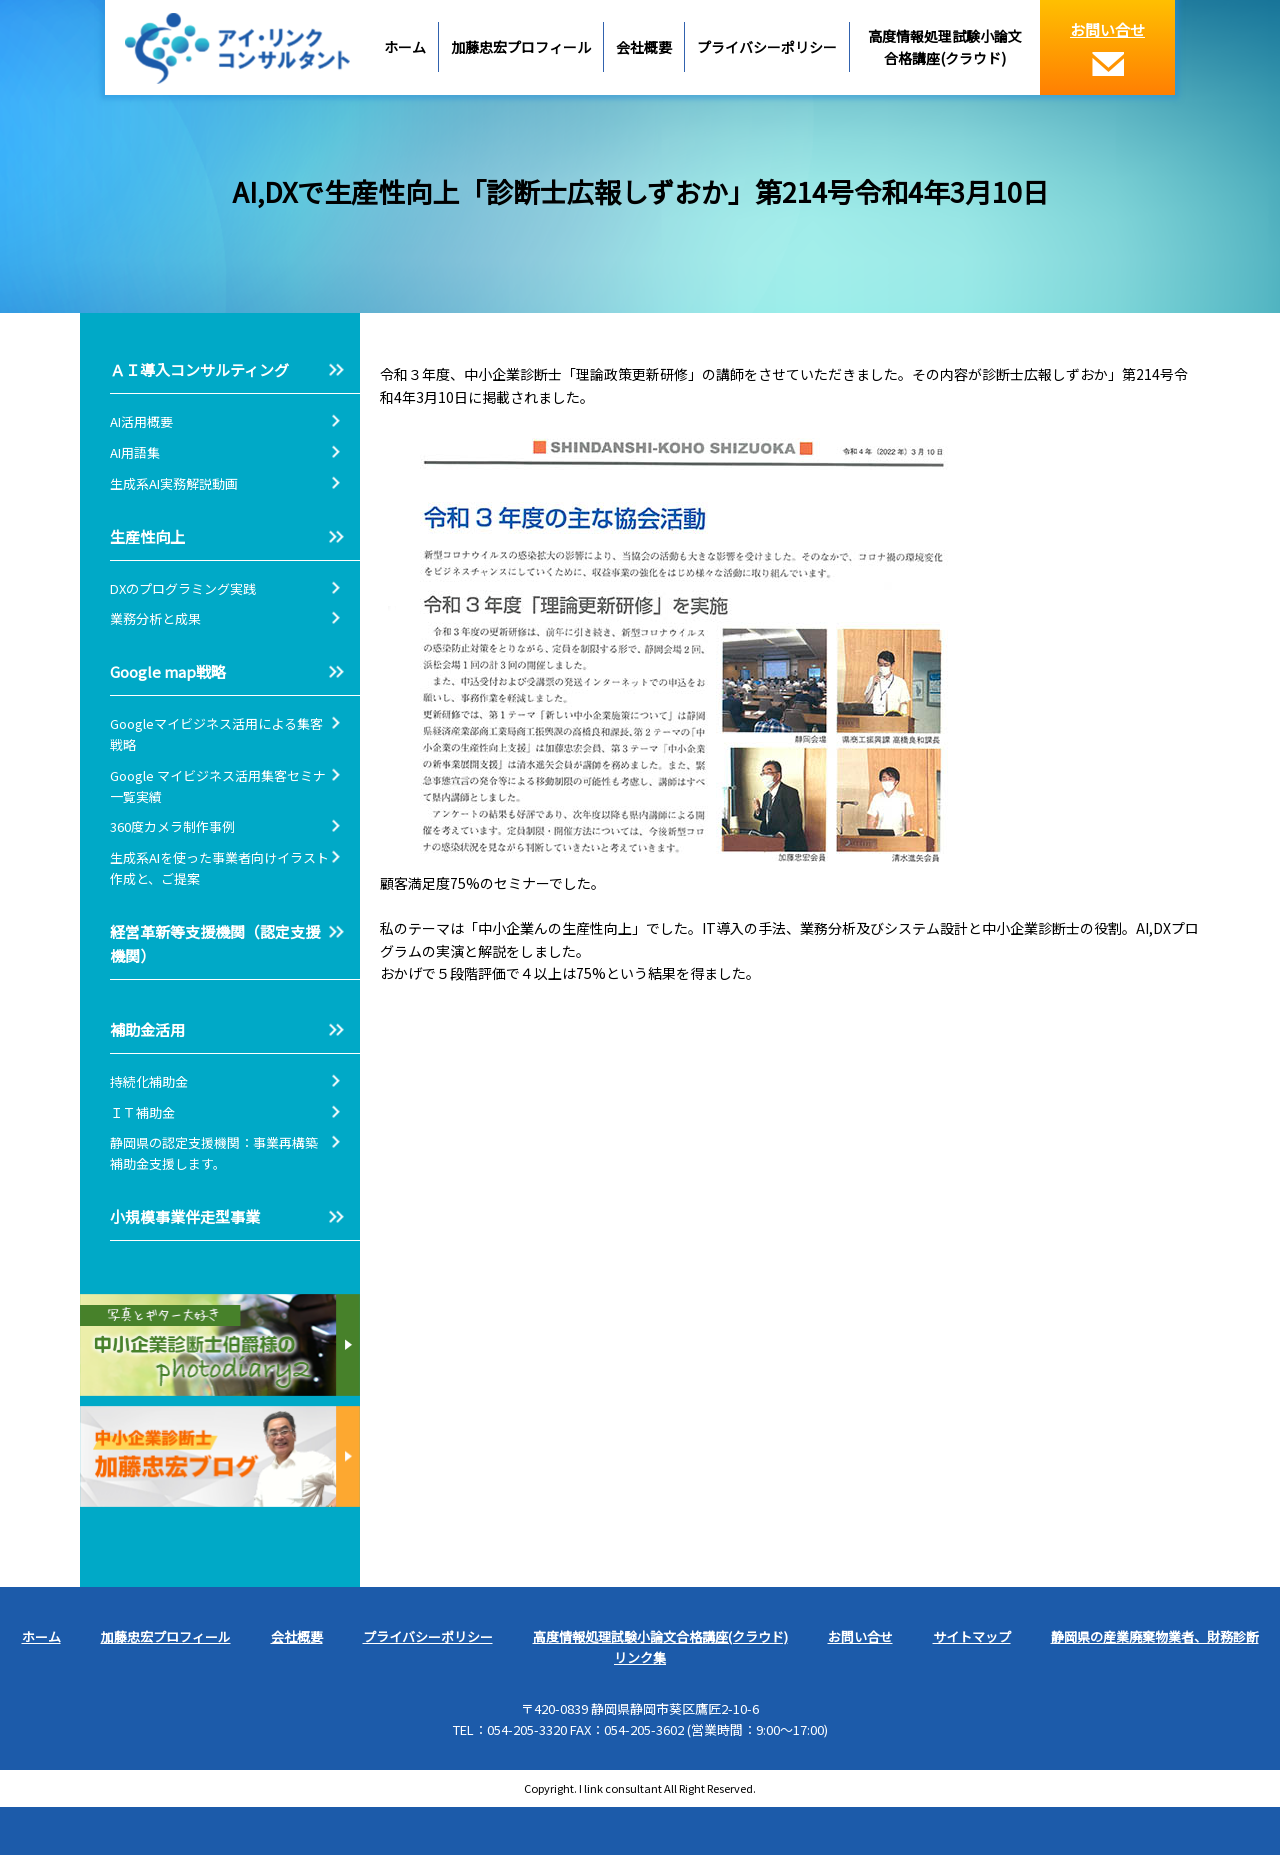 This screenshot has height=1855, width=1280. I want to click on AI活用概要, so click(141, 421).